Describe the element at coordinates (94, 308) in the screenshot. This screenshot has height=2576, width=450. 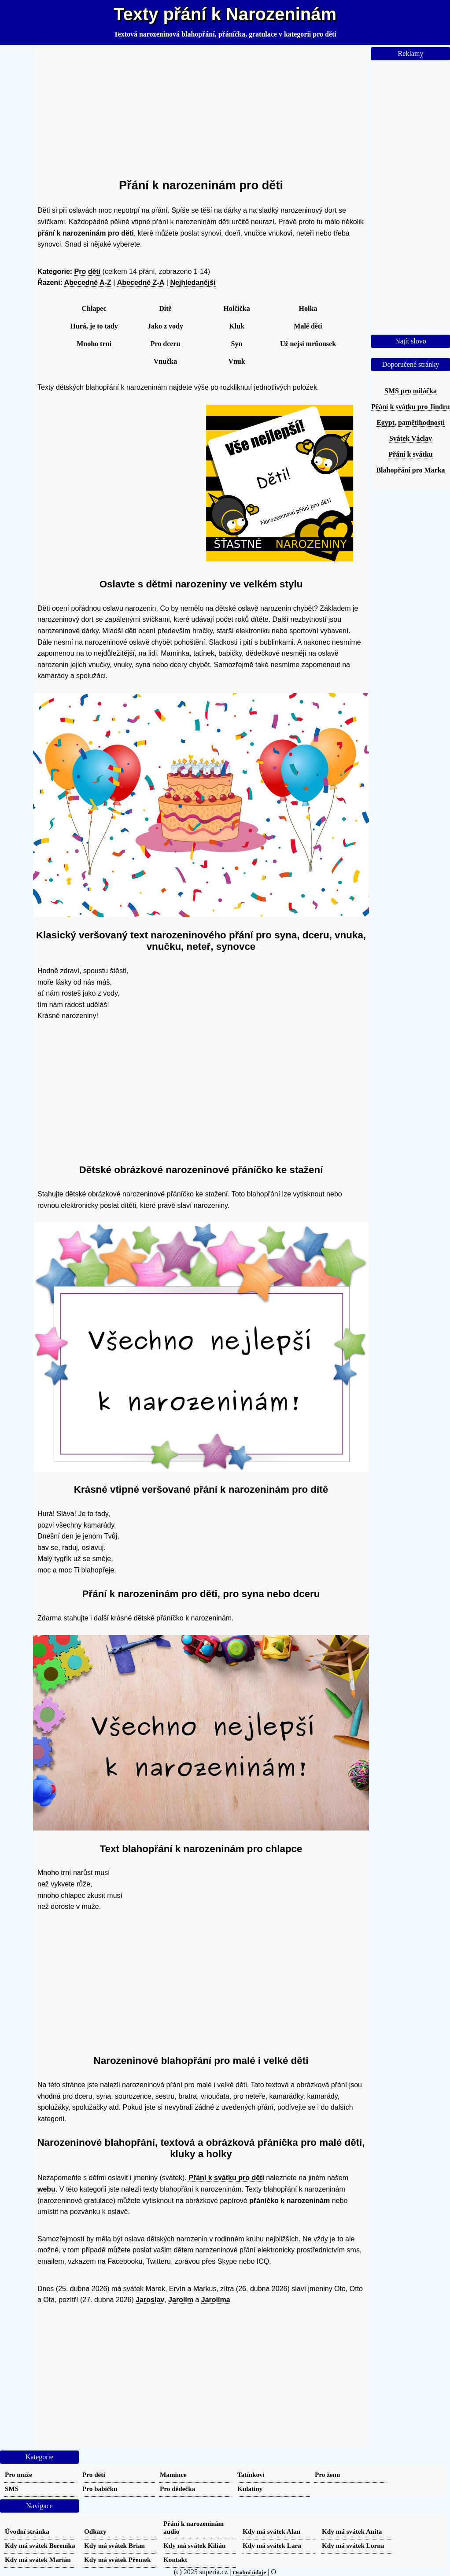
I see `Chlapec` at that location.